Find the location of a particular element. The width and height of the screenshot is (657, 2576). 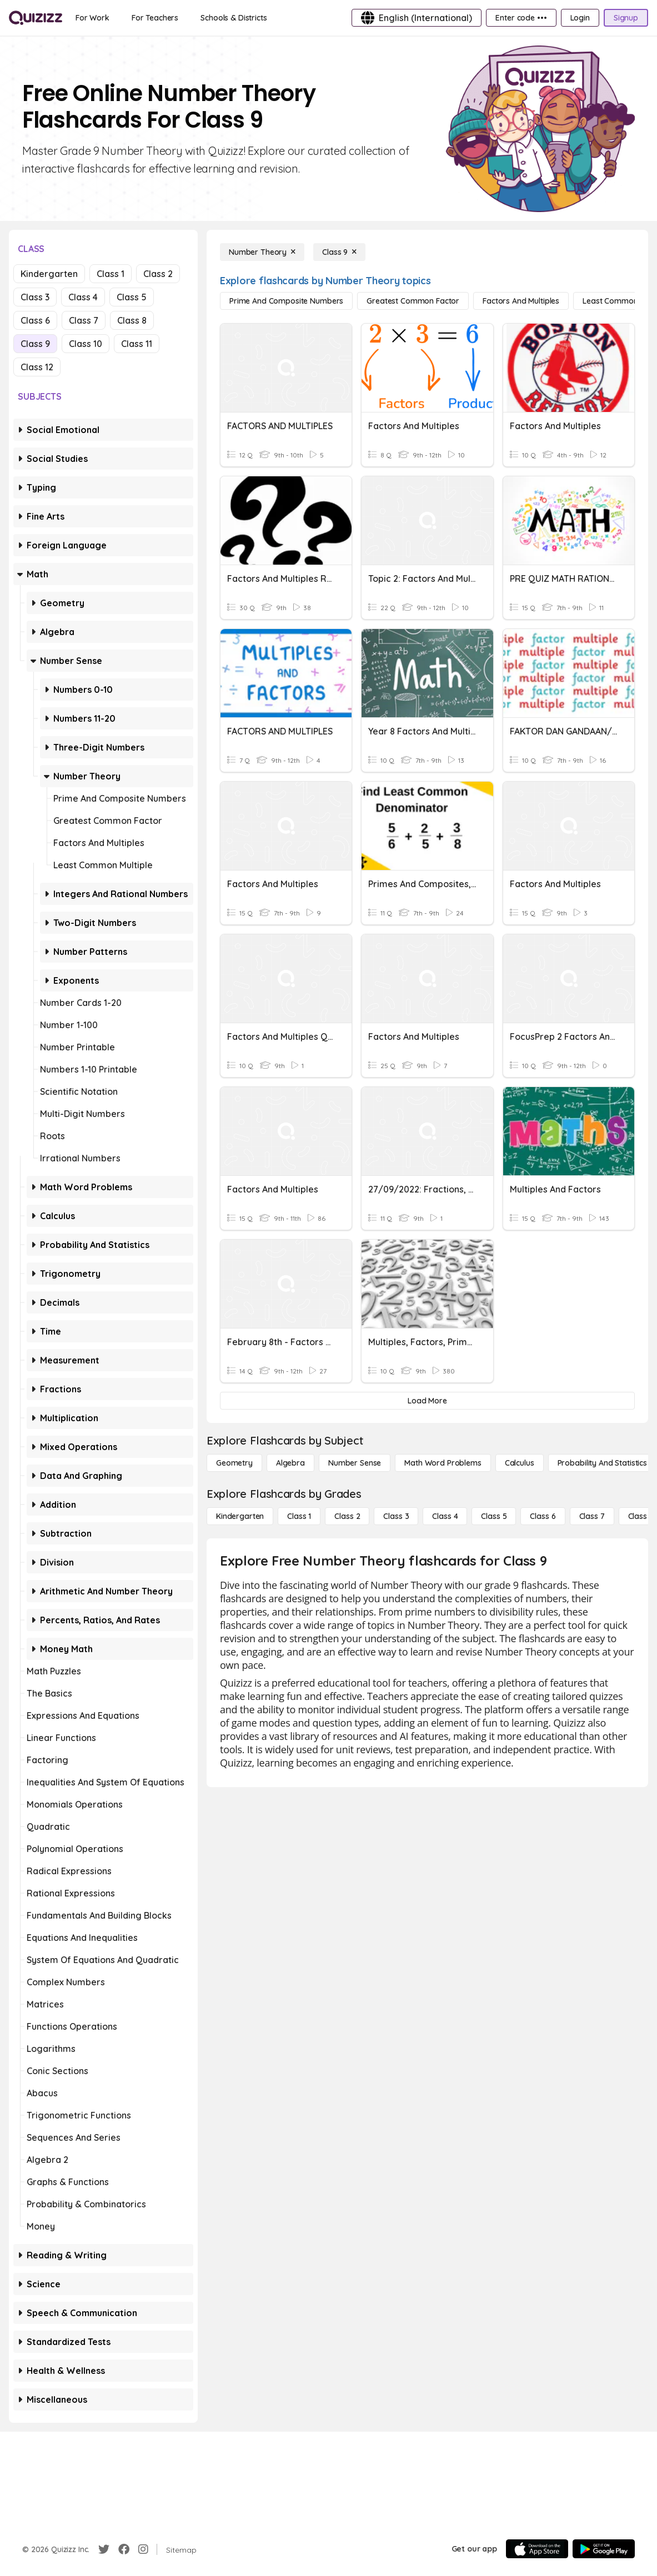

Kindergarten is located at coordinates (49, 273).